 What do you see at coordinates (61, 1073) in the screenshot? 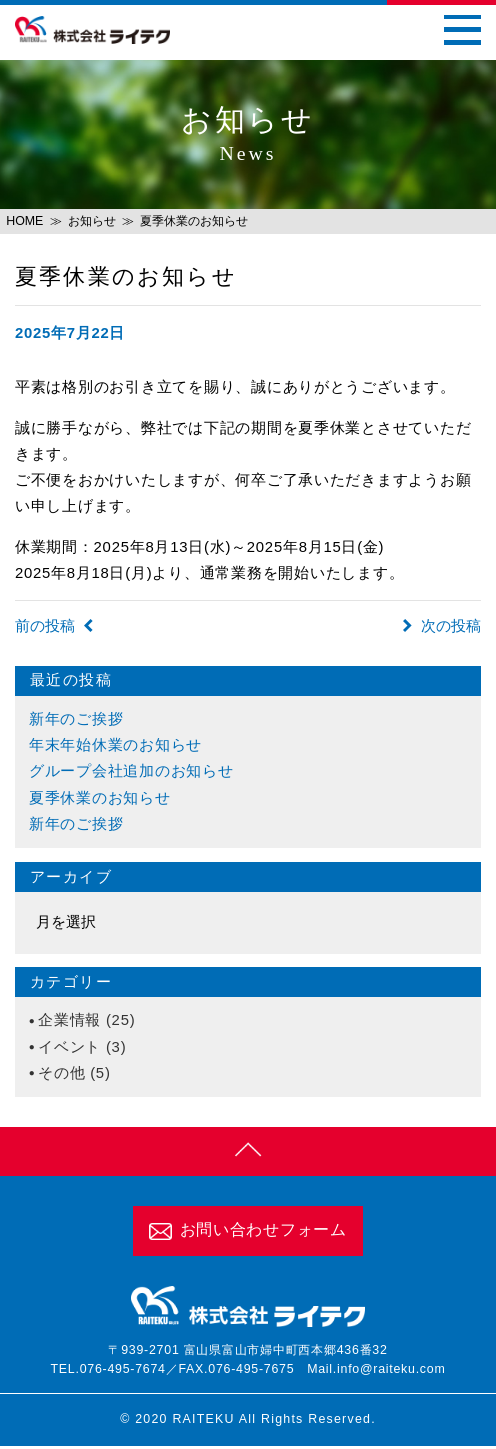
I see `その他` at bounding box center [61, 1073].